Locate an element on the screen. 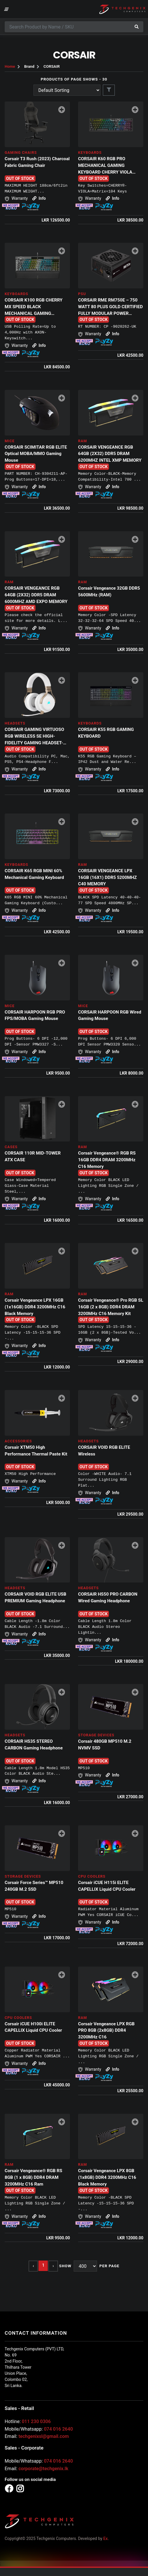 The height and width of the screenshot is (2576, 148). Ex is located at coordinates (105, 2538).